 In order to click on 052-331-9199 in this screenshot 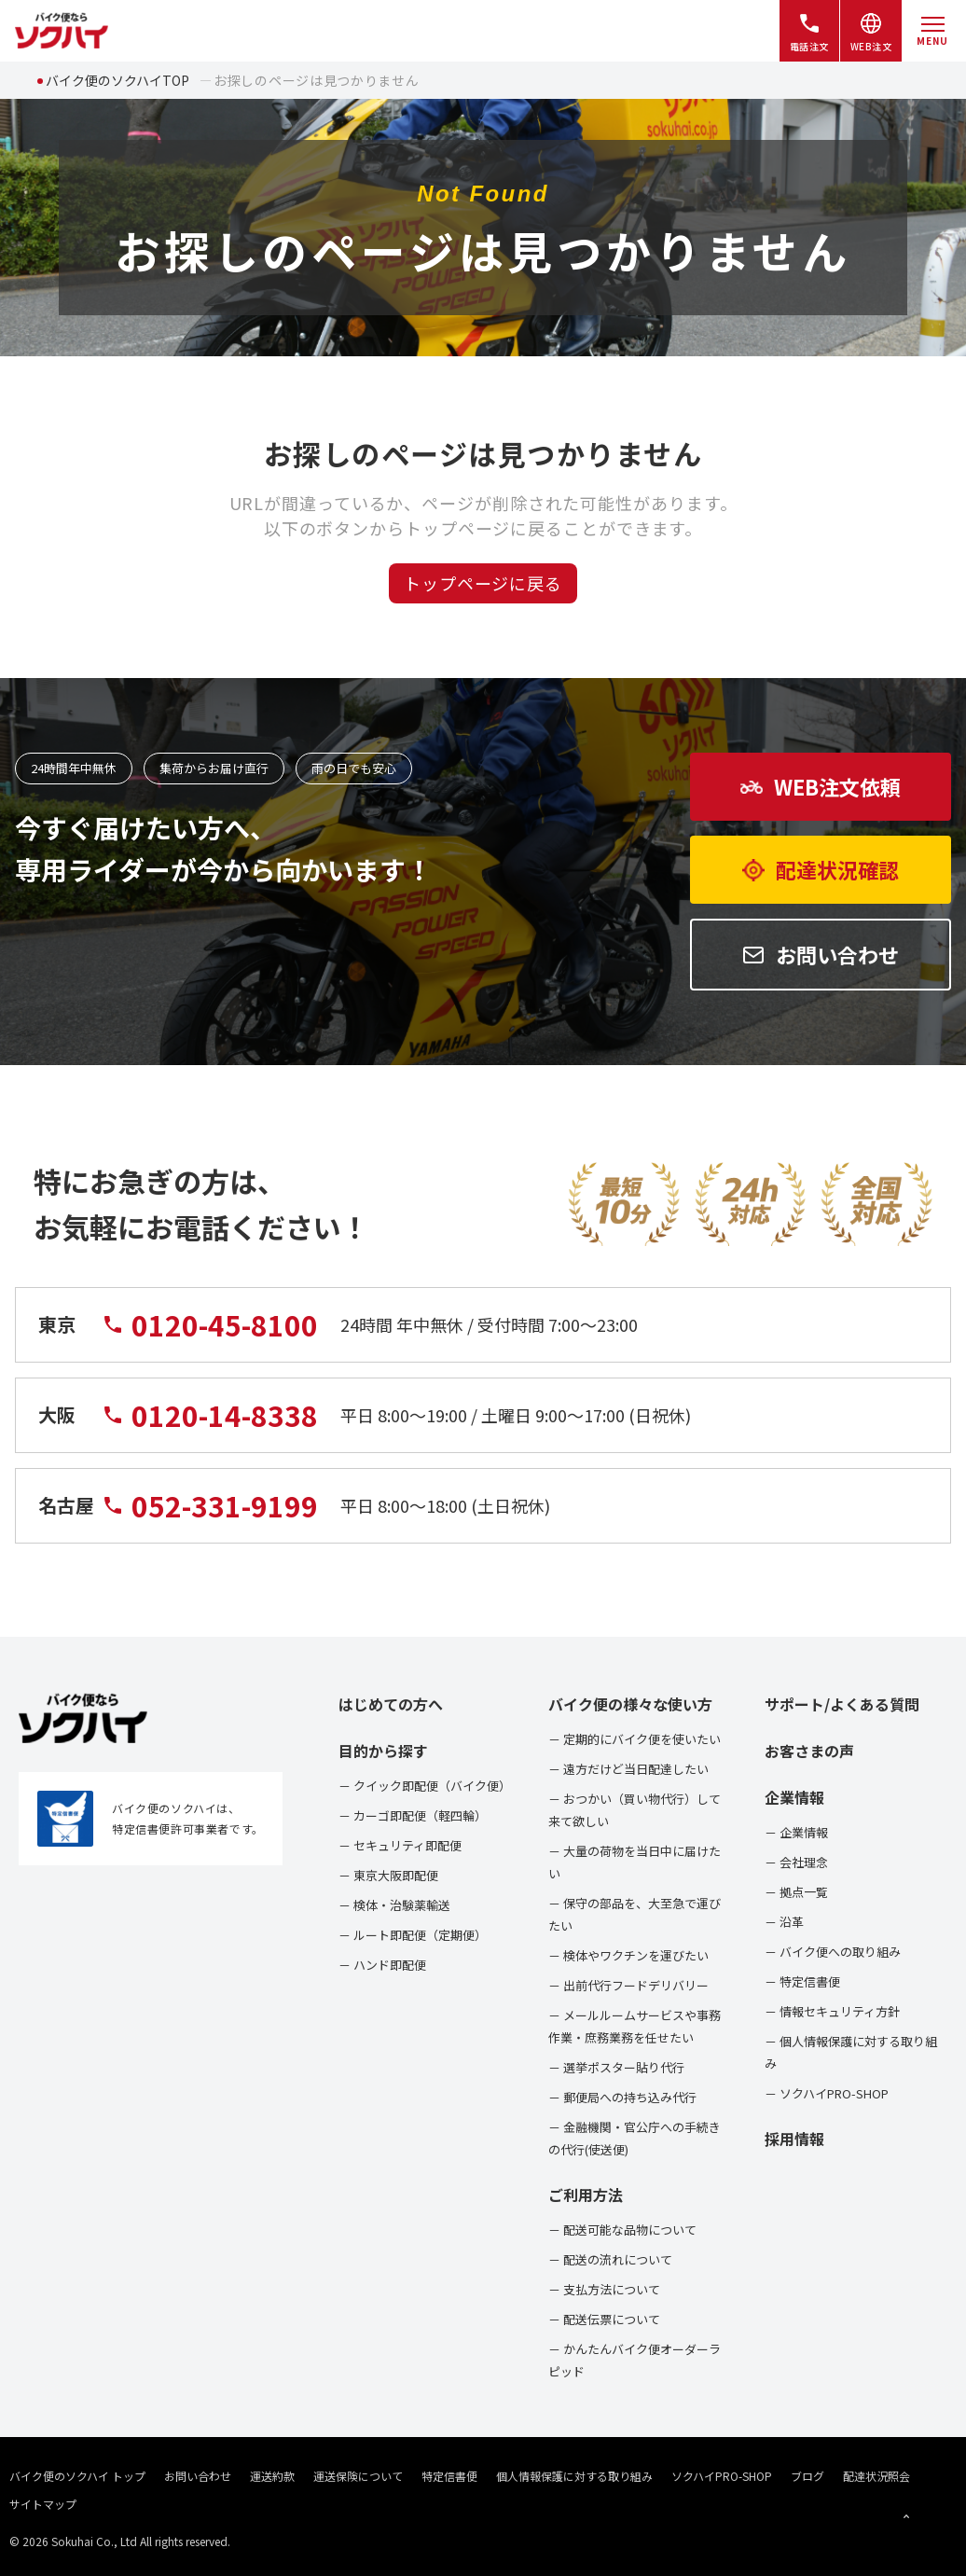, I will do `click(210, 1517)`.